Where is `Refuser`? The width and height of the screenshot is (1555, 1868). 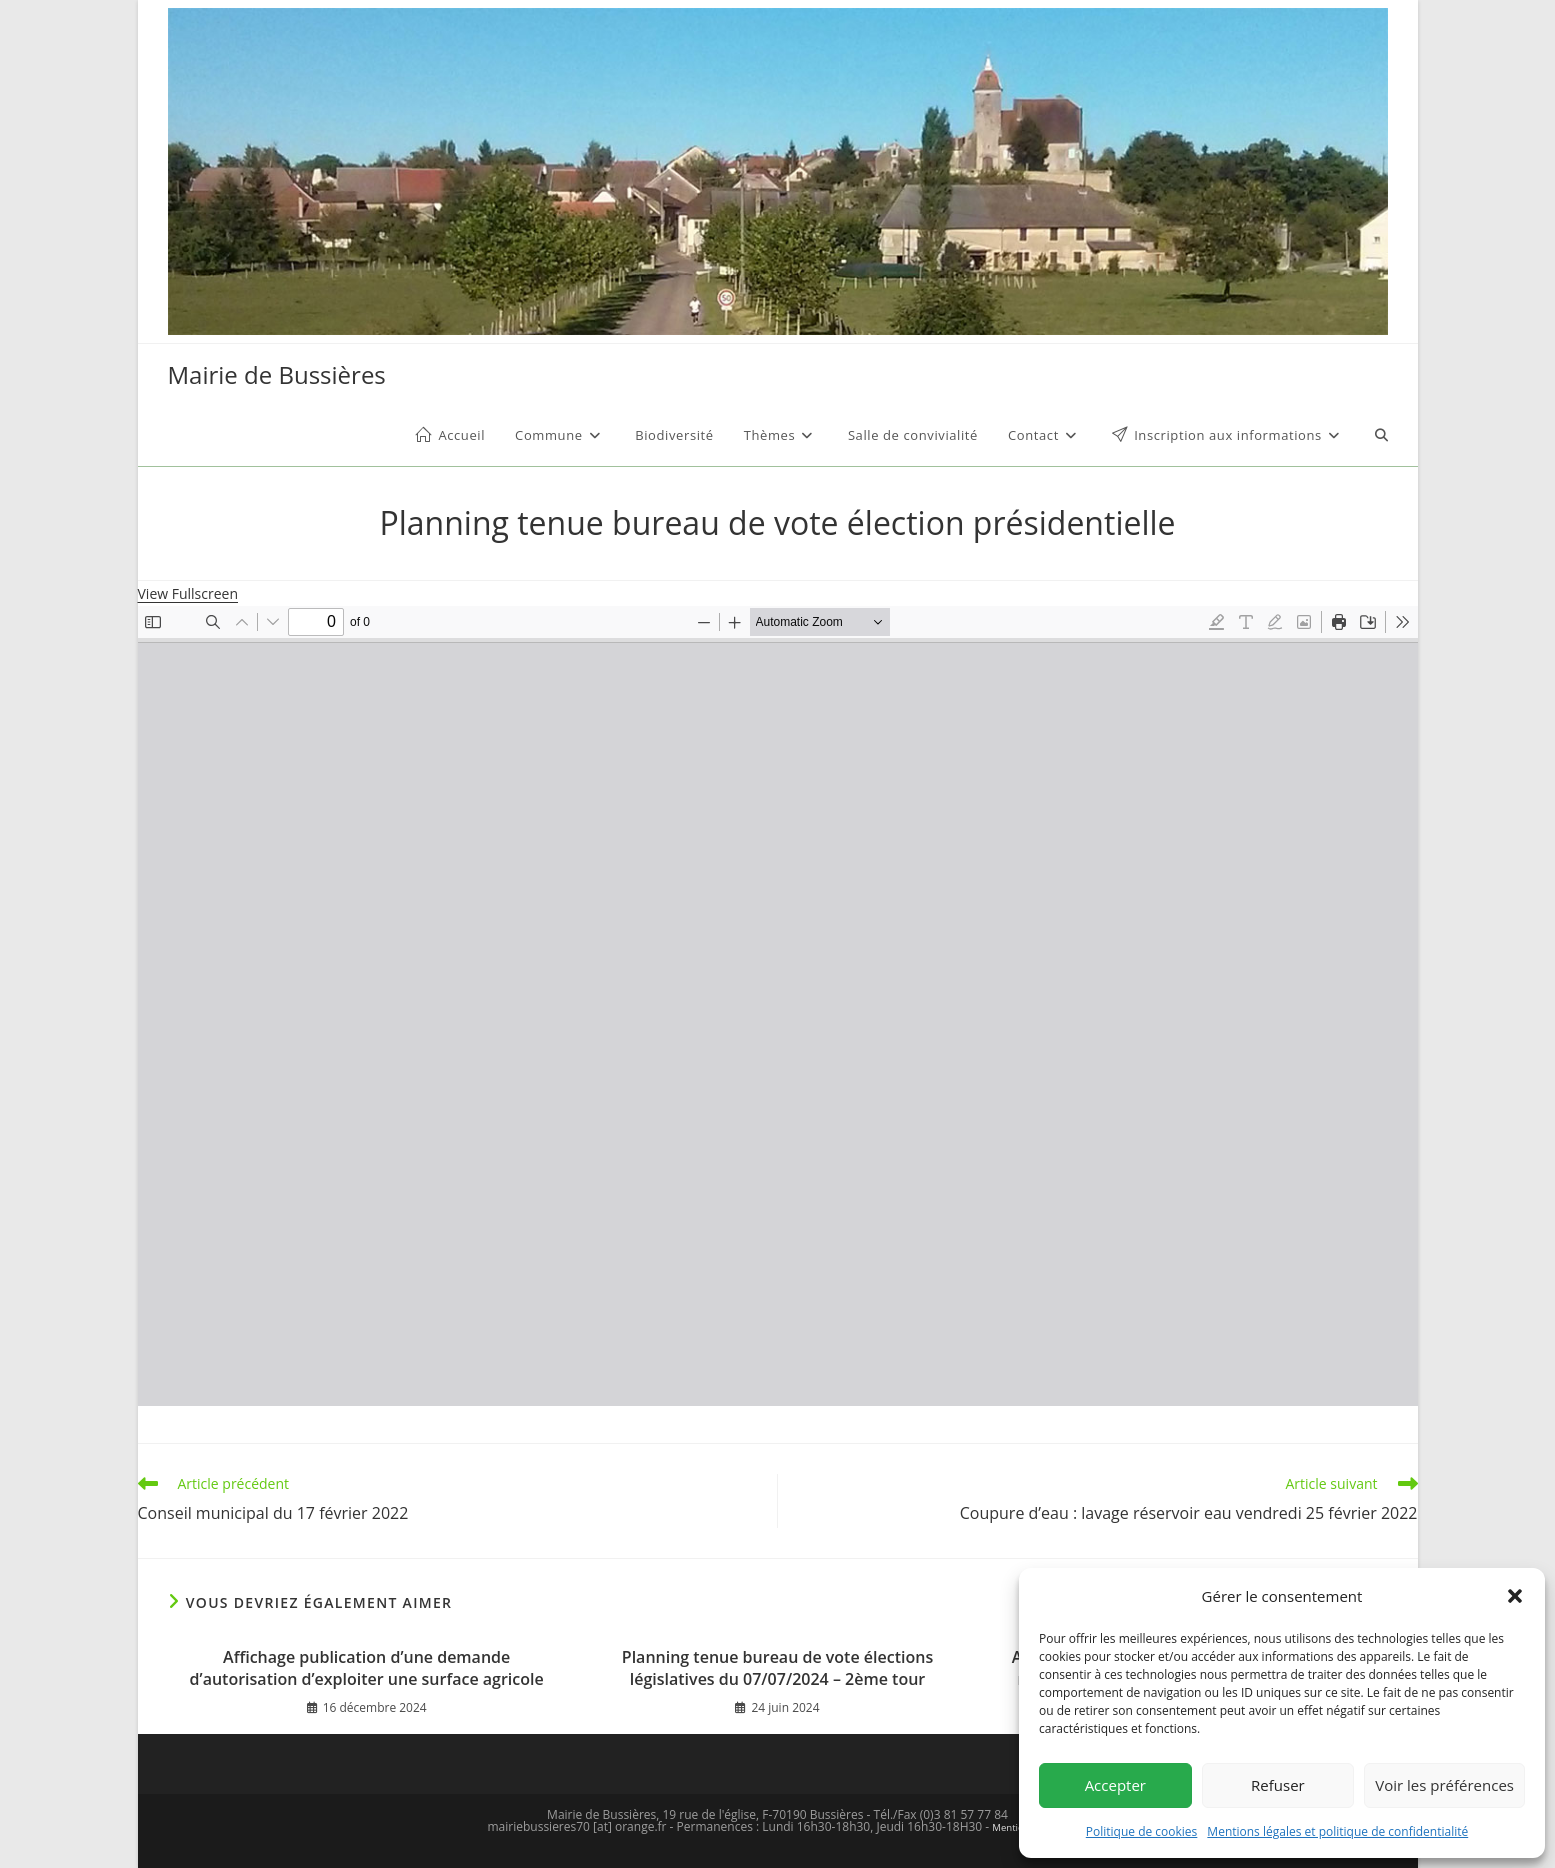
Refuser is located at coordinates (1278, 1785).